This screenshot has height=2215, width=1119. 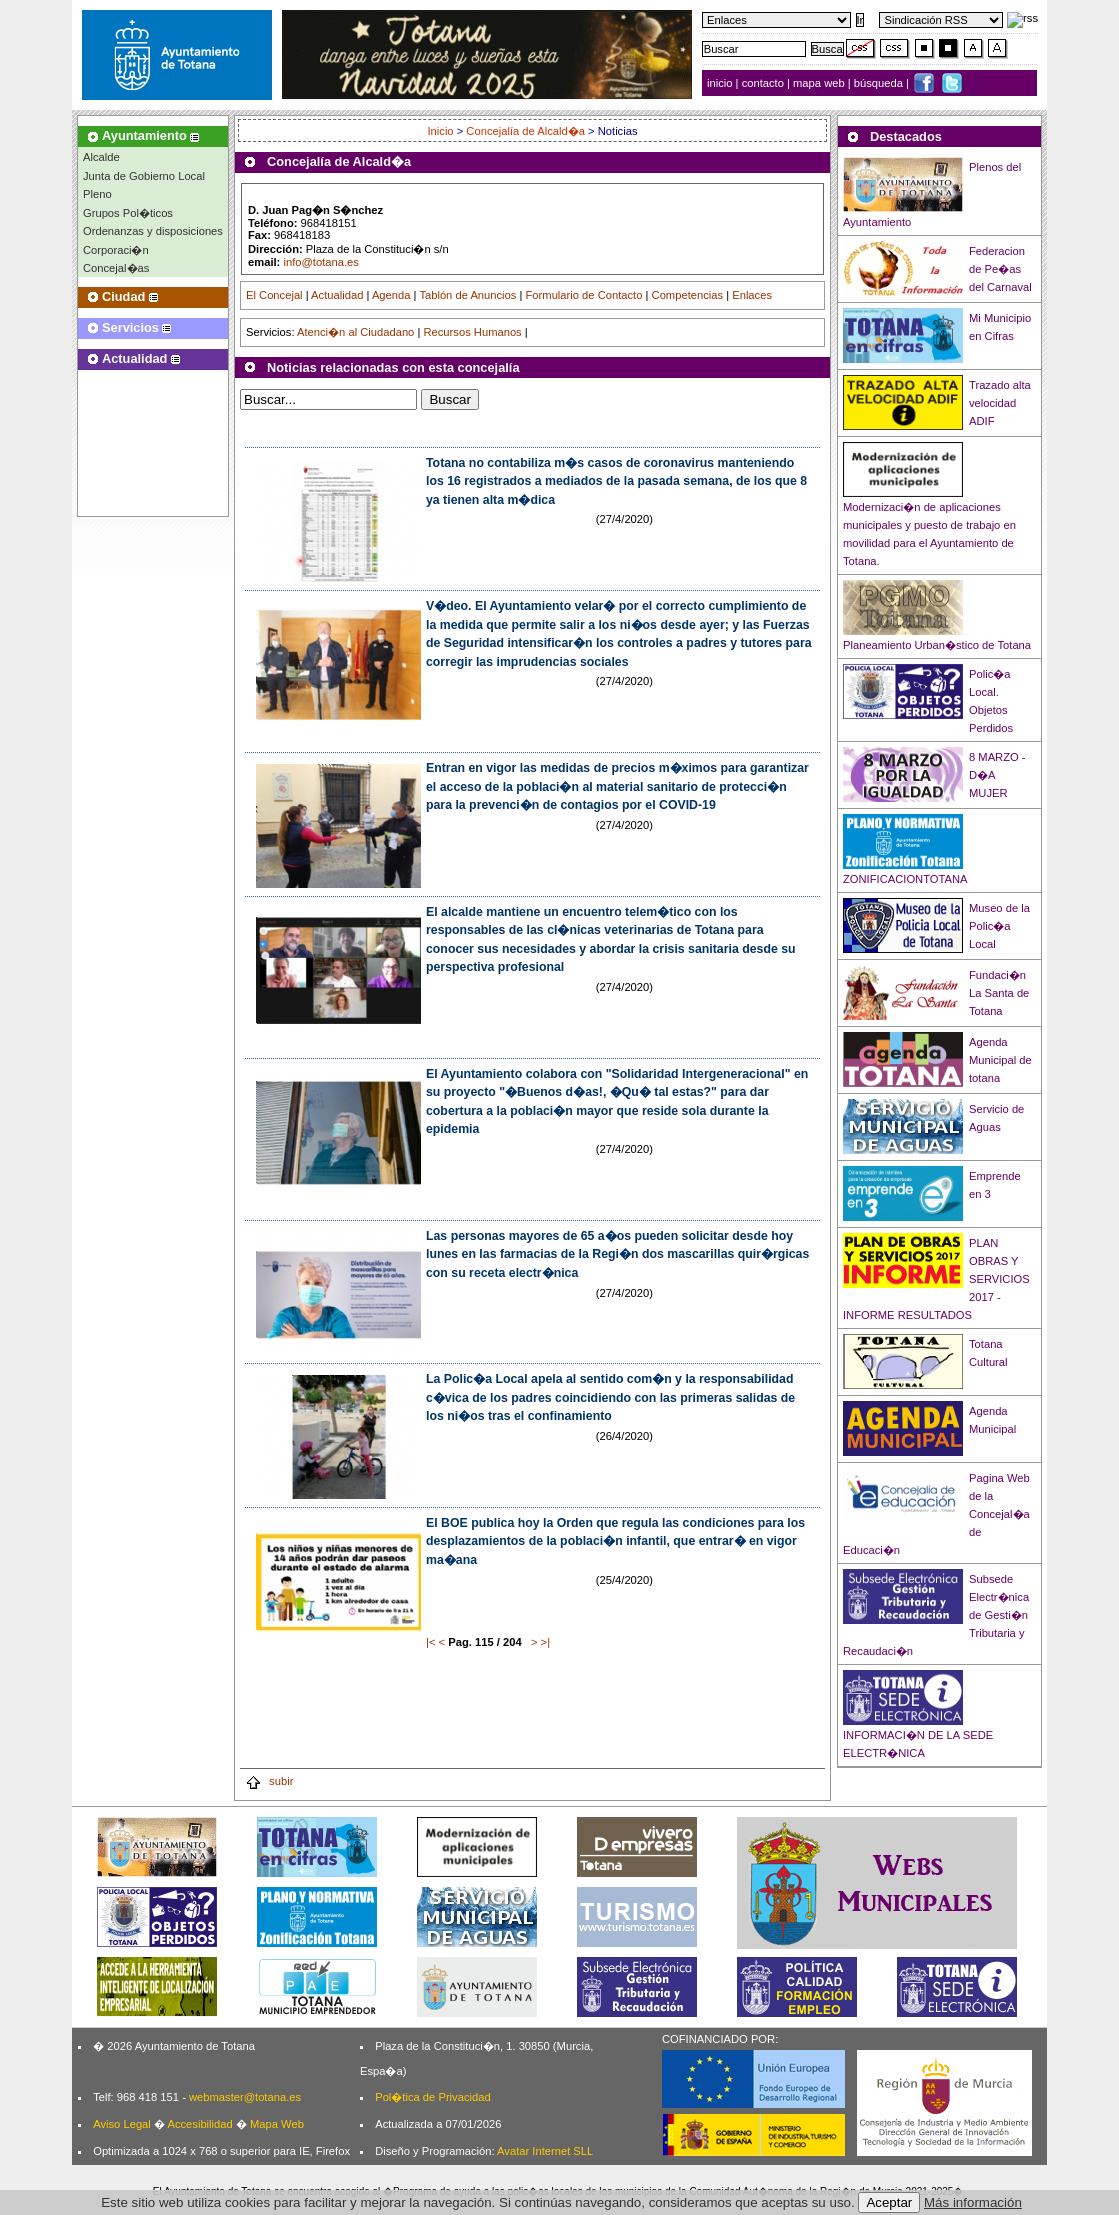 I want to click on Avatar Internet SLL, so click(x=545, y=2151).